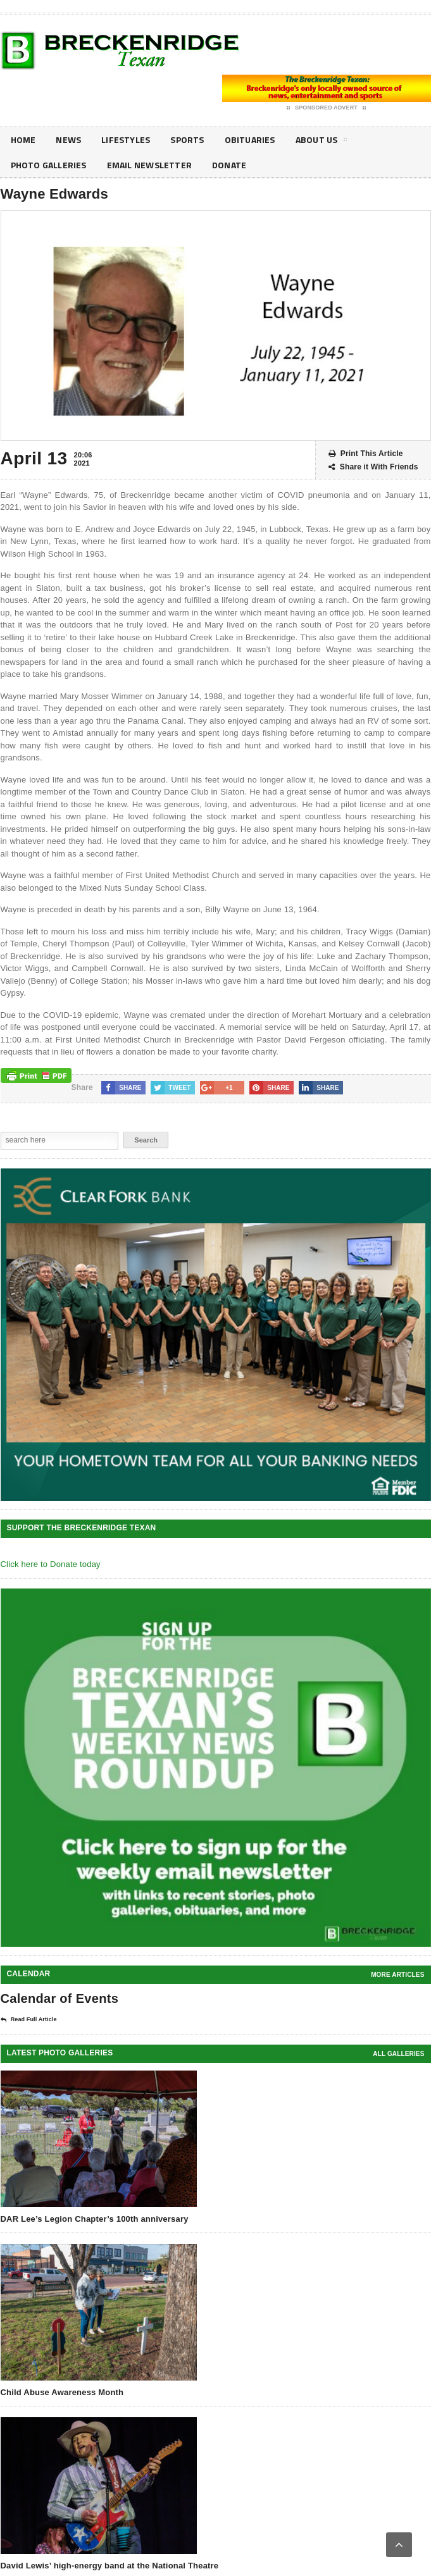  Describe the element at coordinates (125, 139) in the screenshot. I see `Lifestyles` at that location.